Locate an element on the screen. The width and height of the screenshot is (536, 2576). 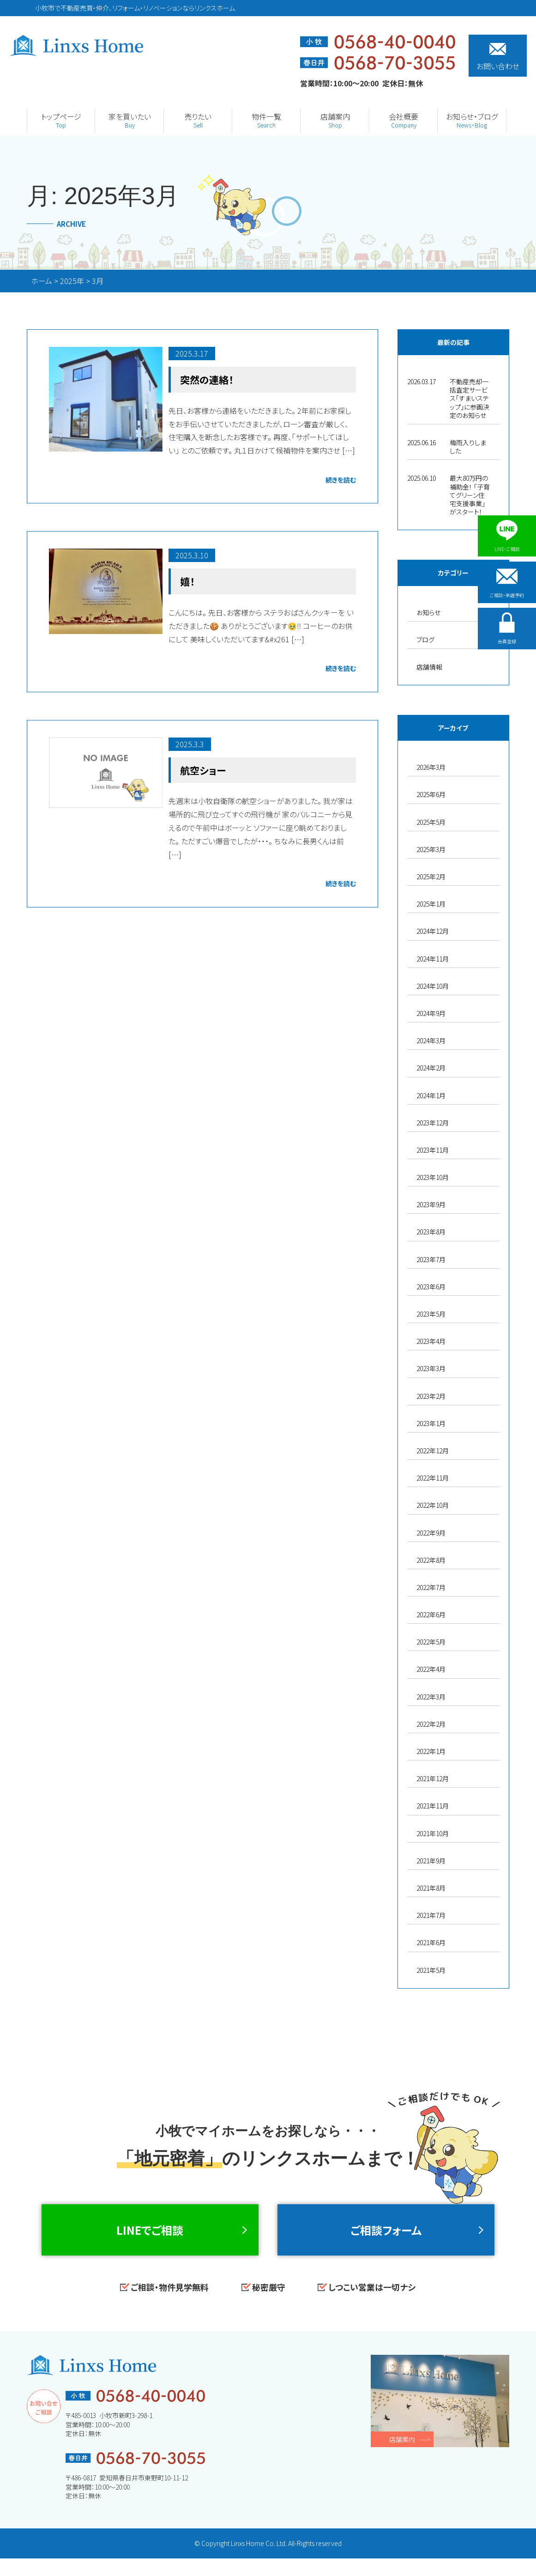
会員登録 is located at coordinates (507, 639).